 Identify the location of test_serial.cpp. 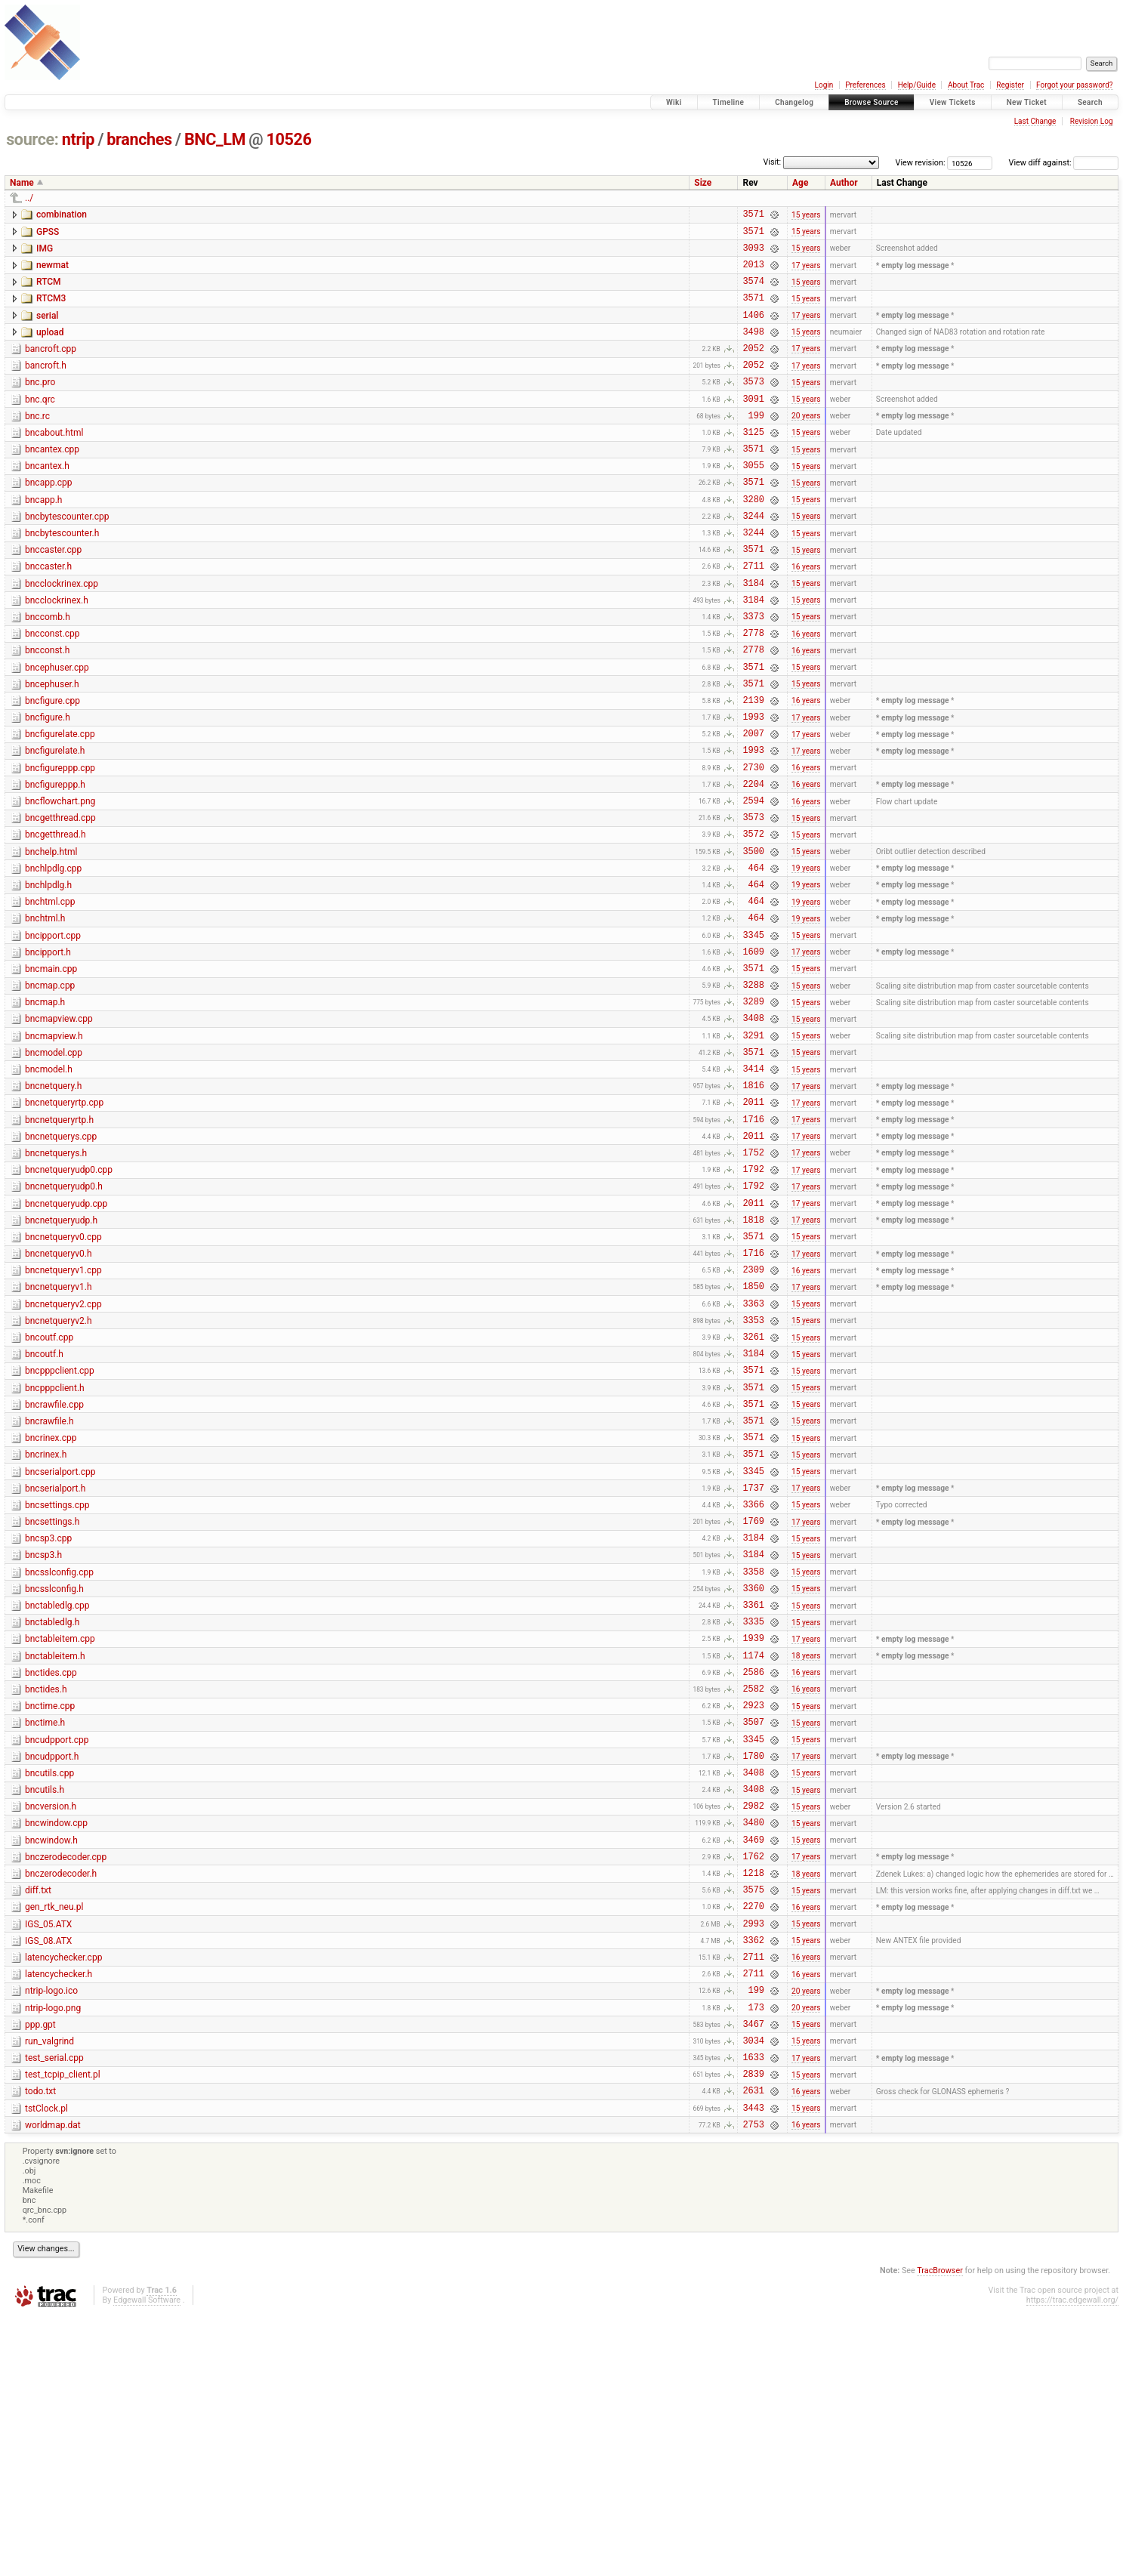
(54, 2307).